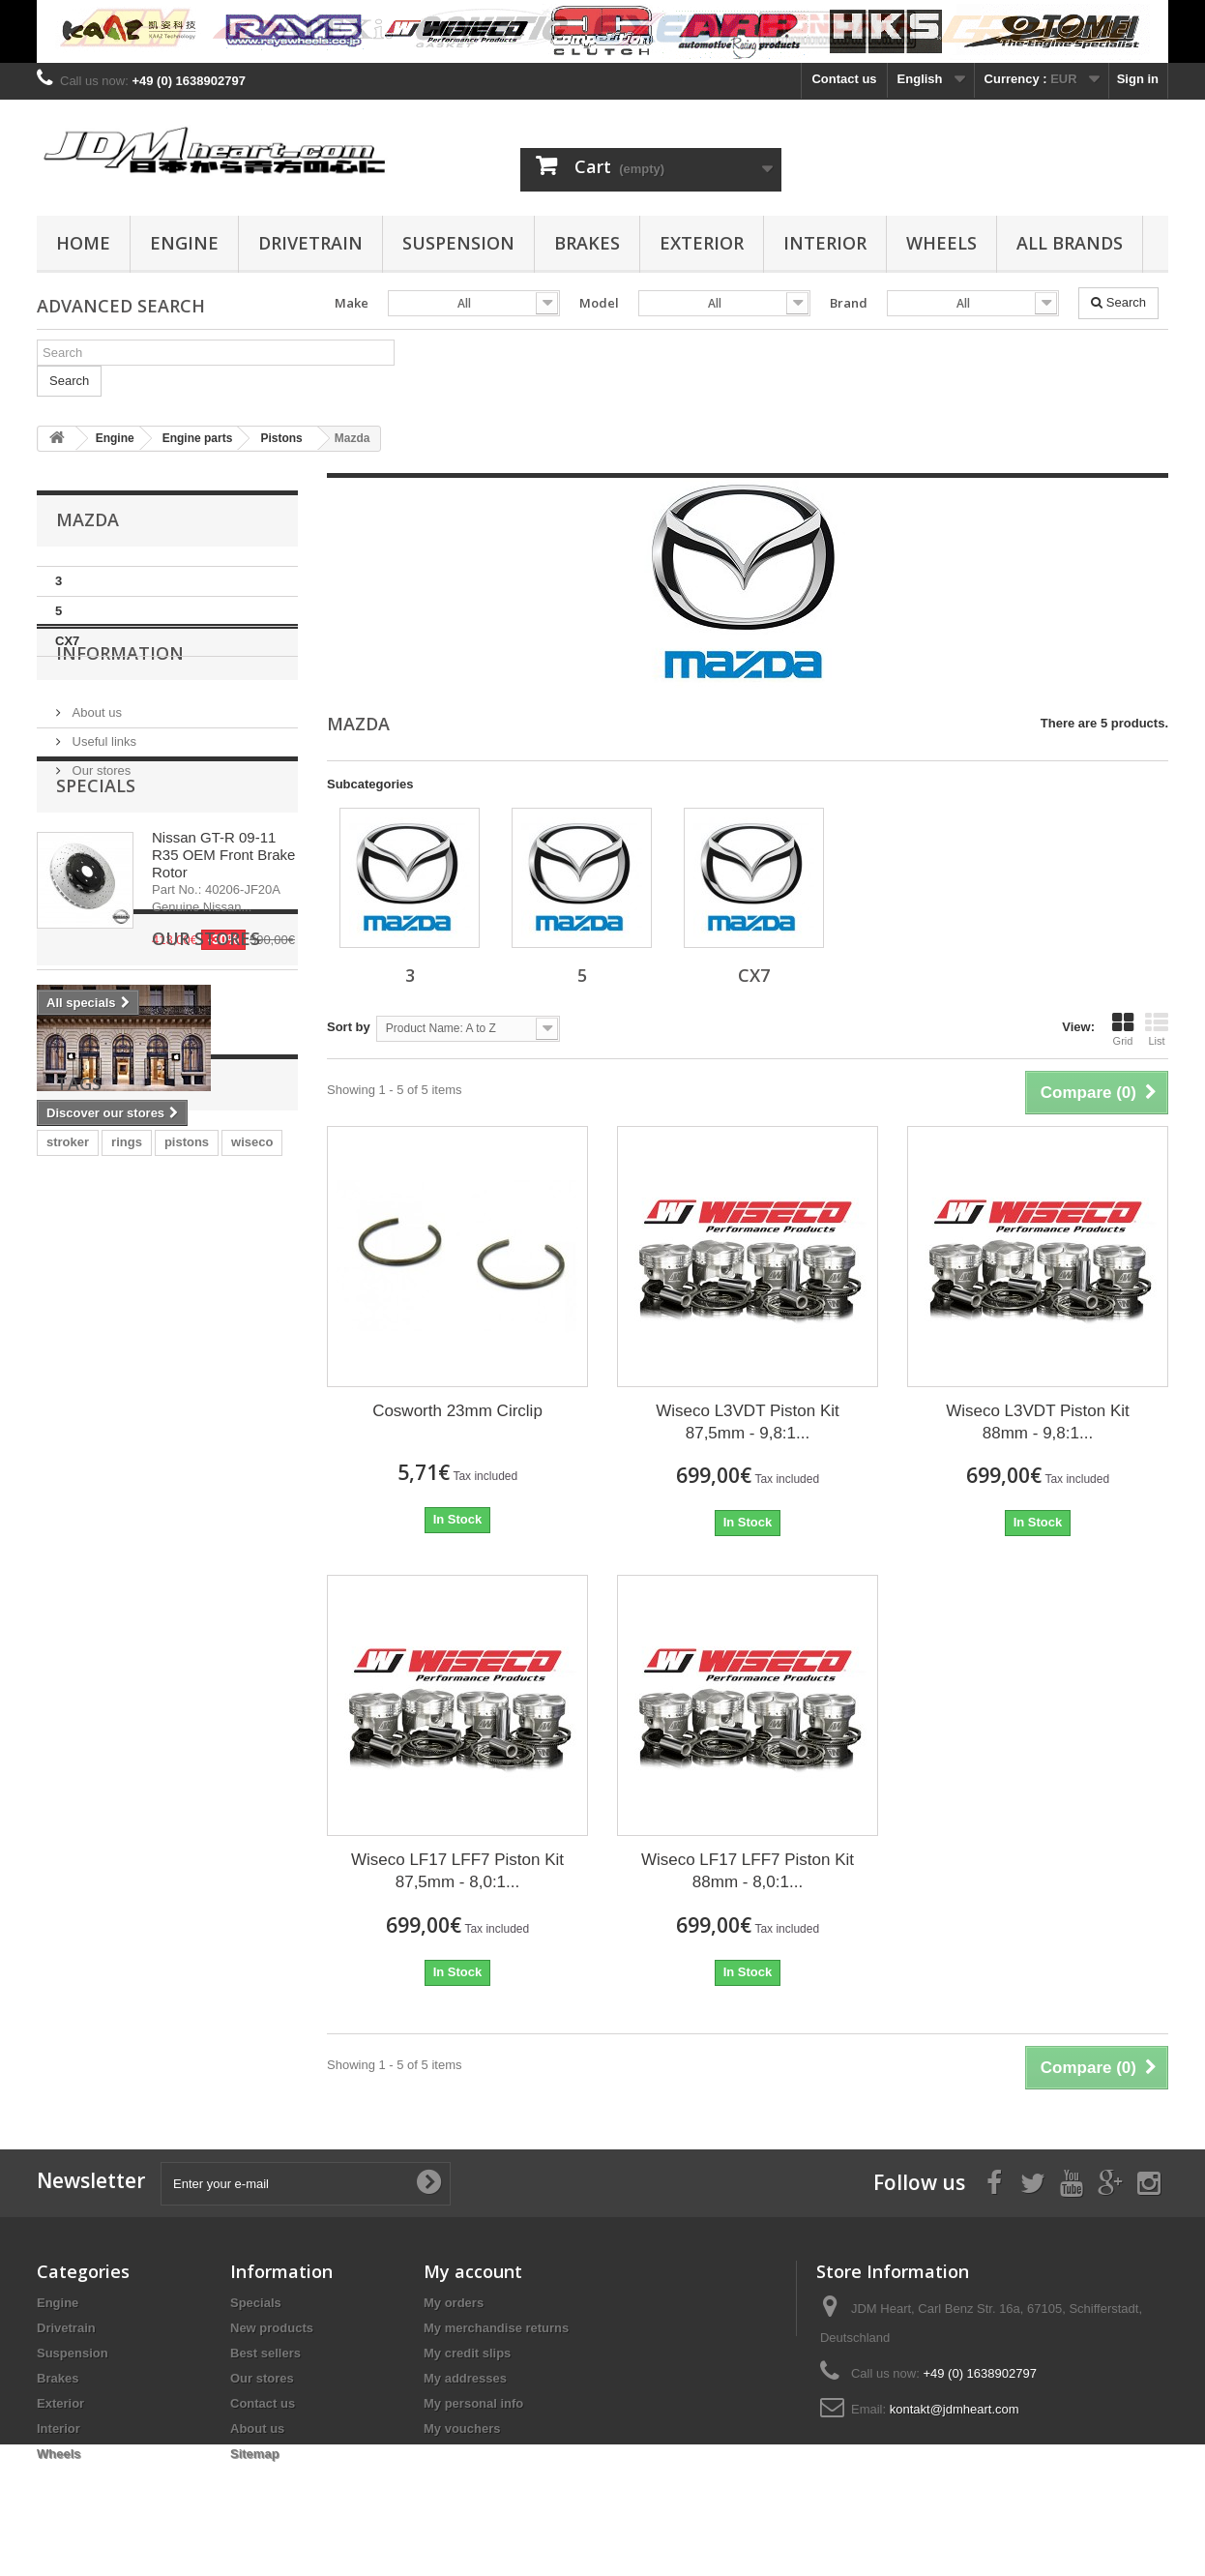  What do you see at coordinates (310, 242) in the screenshot?
I see `Drivetrain` at bounding box center [310, 242].